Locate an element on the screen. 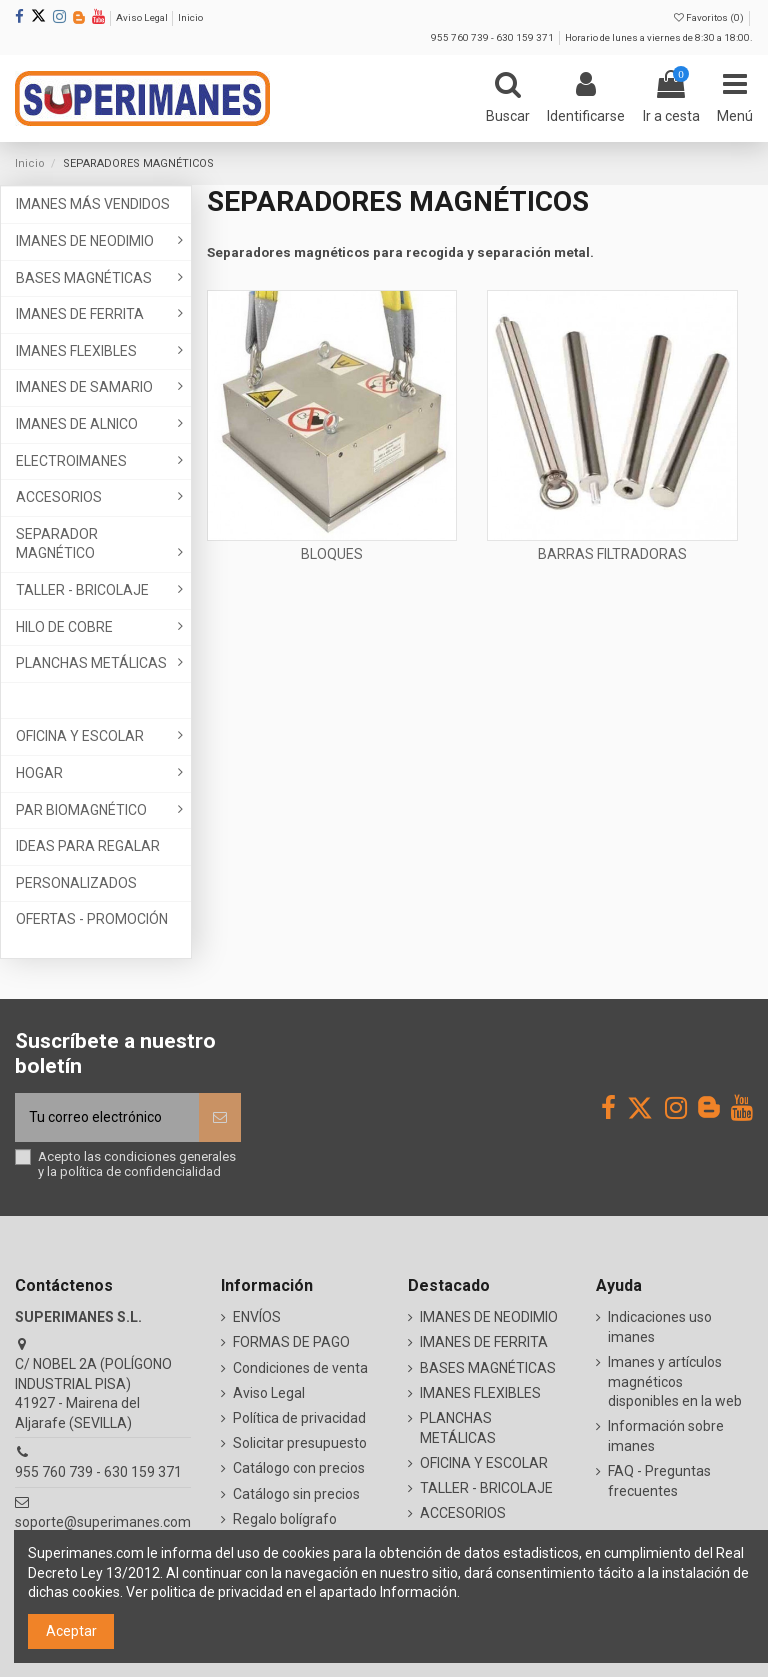  Aviso Legal is located at coordinates (143, 17).